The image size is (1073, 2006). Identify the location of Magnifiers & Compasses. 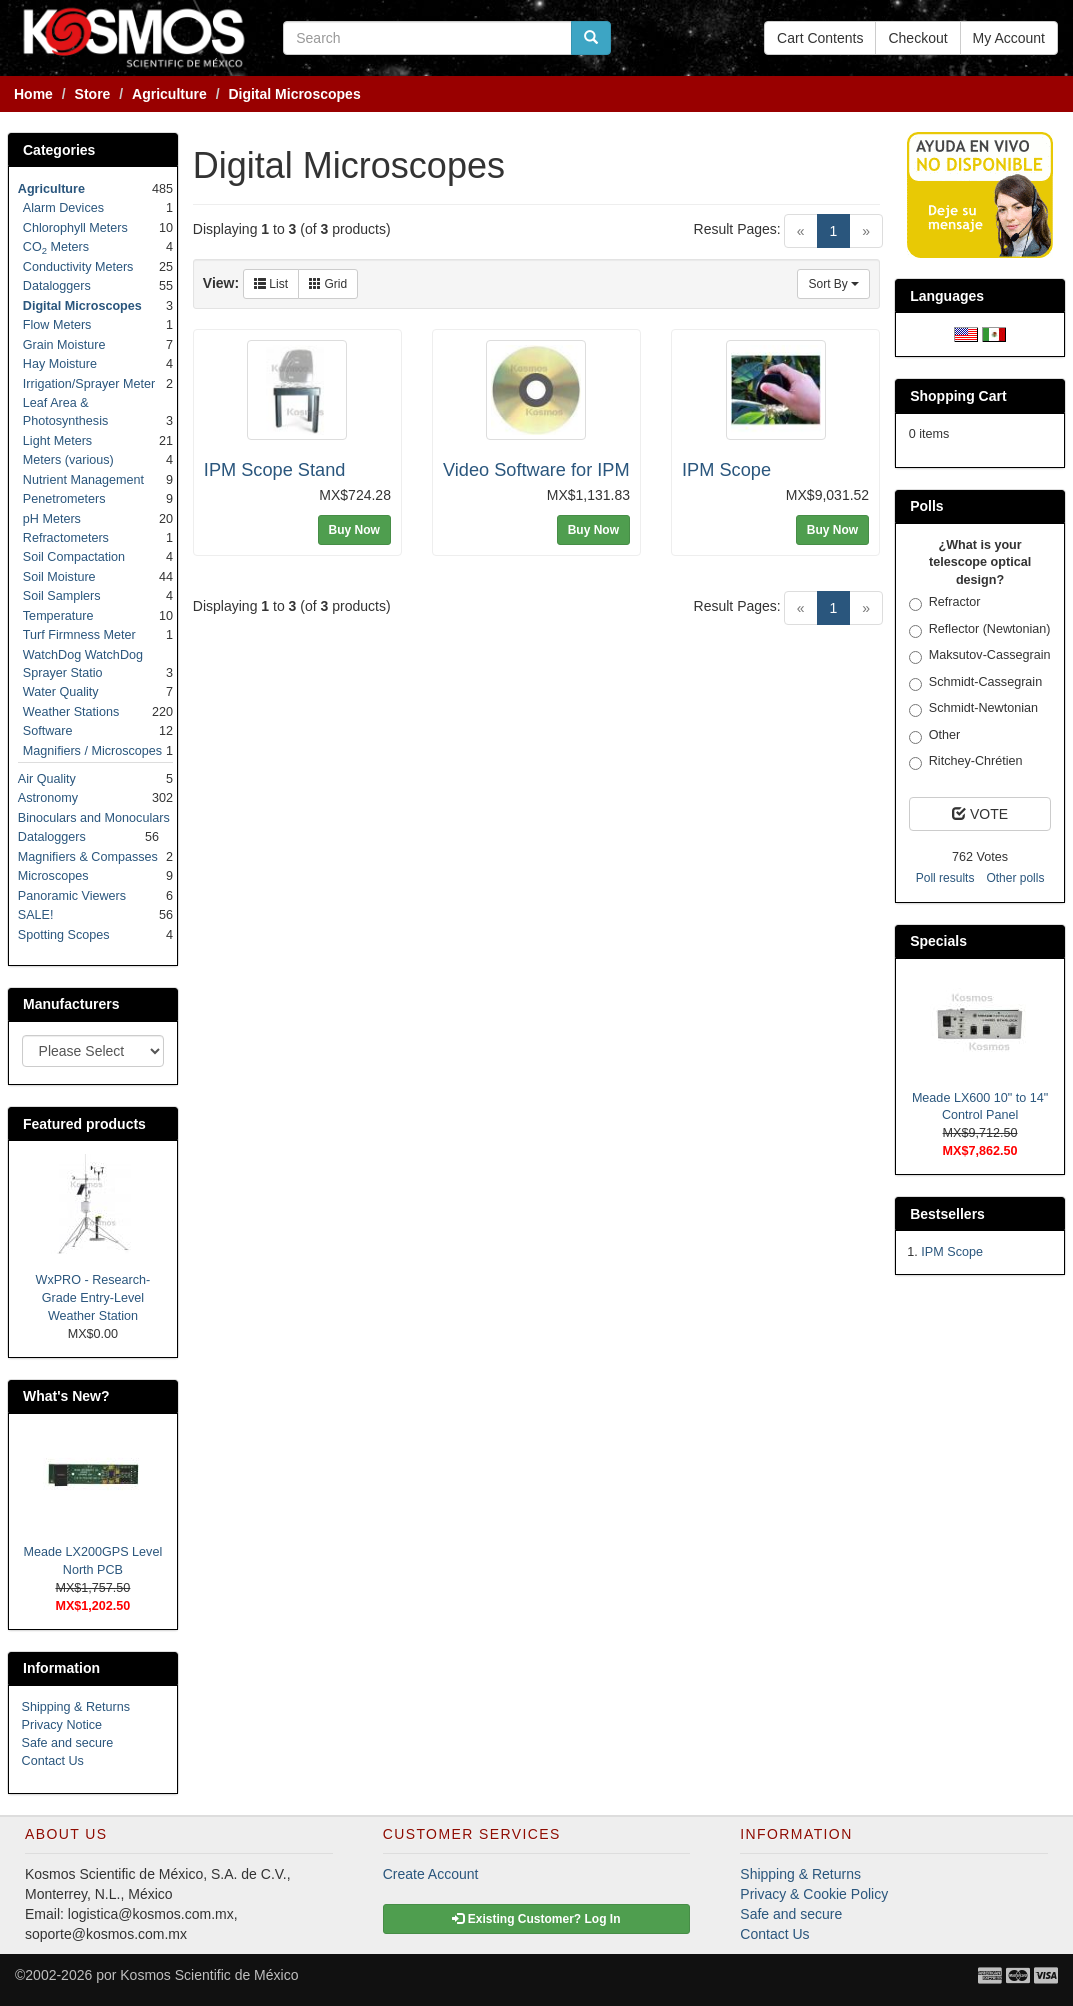
(88, 857).